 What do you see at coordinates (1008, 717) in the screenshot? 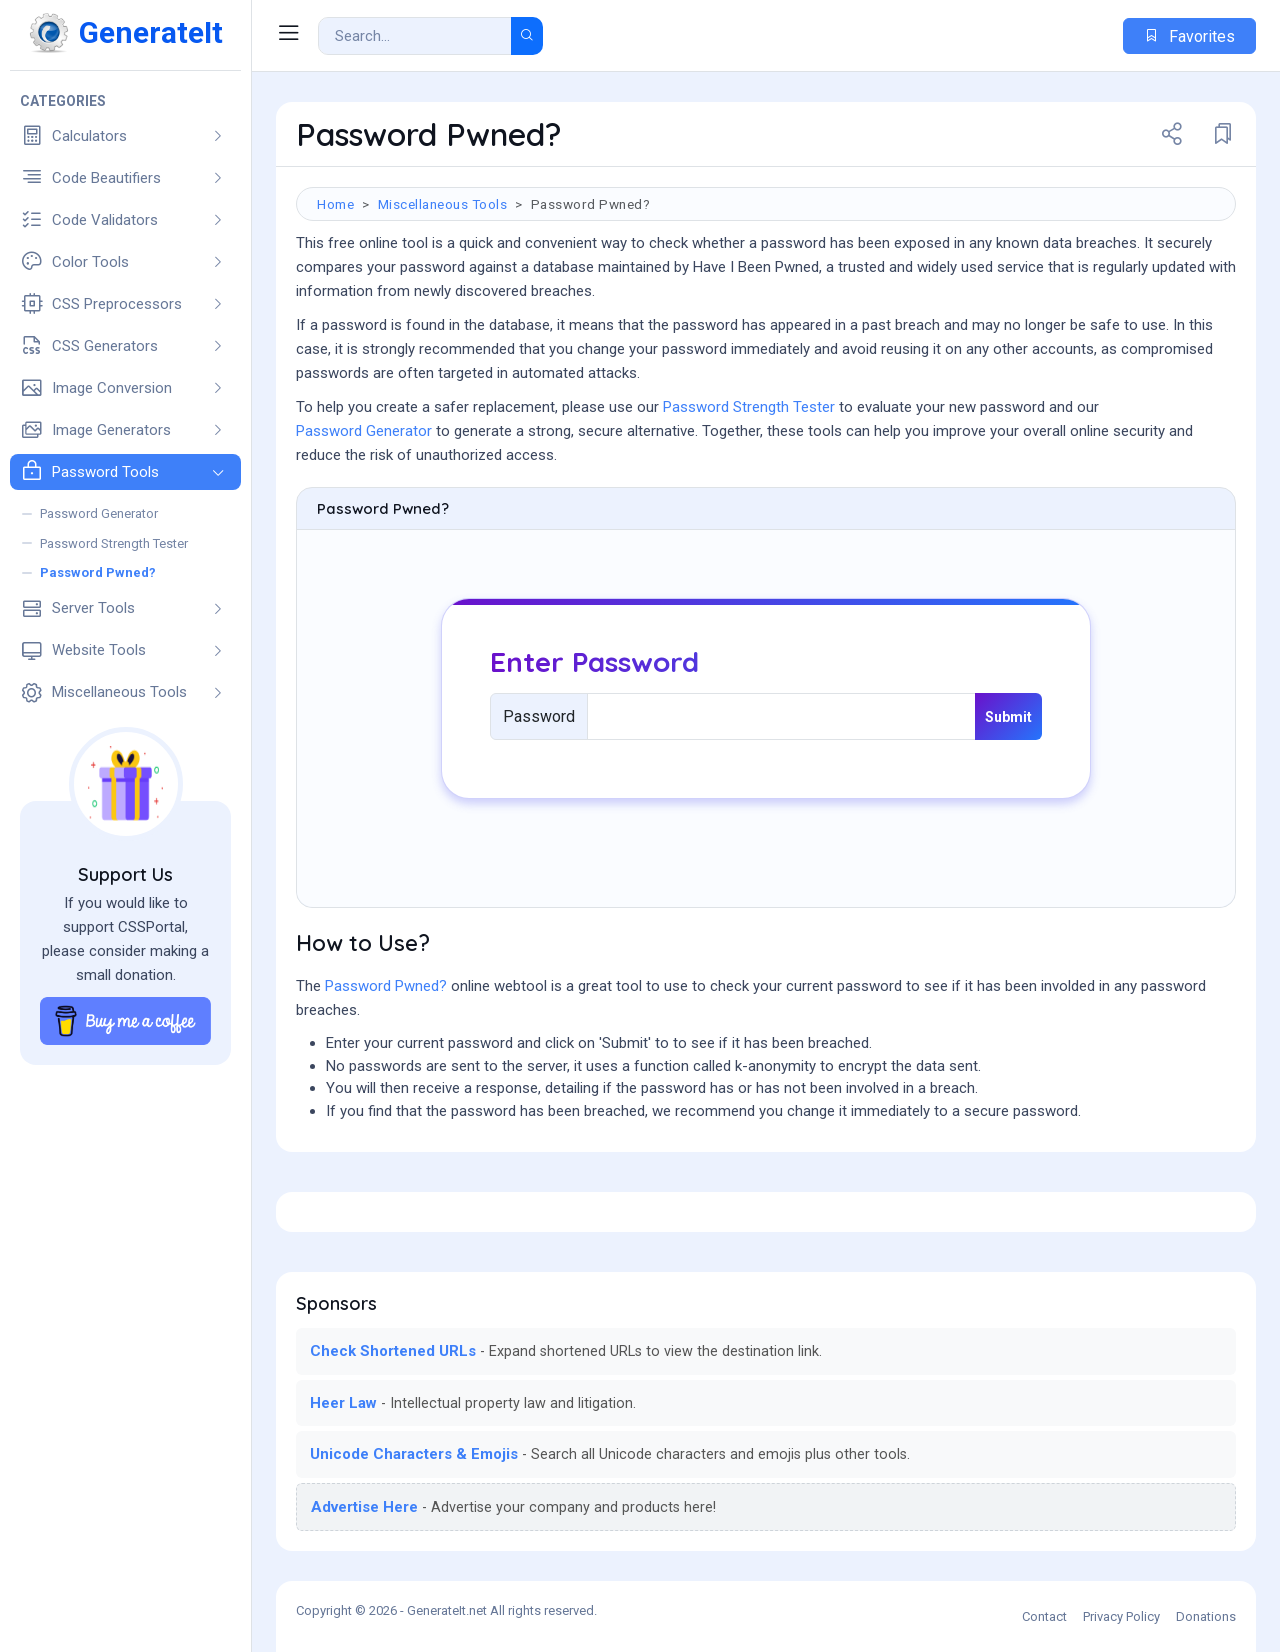
I see `Submit` at bounding box center [1008, 717].